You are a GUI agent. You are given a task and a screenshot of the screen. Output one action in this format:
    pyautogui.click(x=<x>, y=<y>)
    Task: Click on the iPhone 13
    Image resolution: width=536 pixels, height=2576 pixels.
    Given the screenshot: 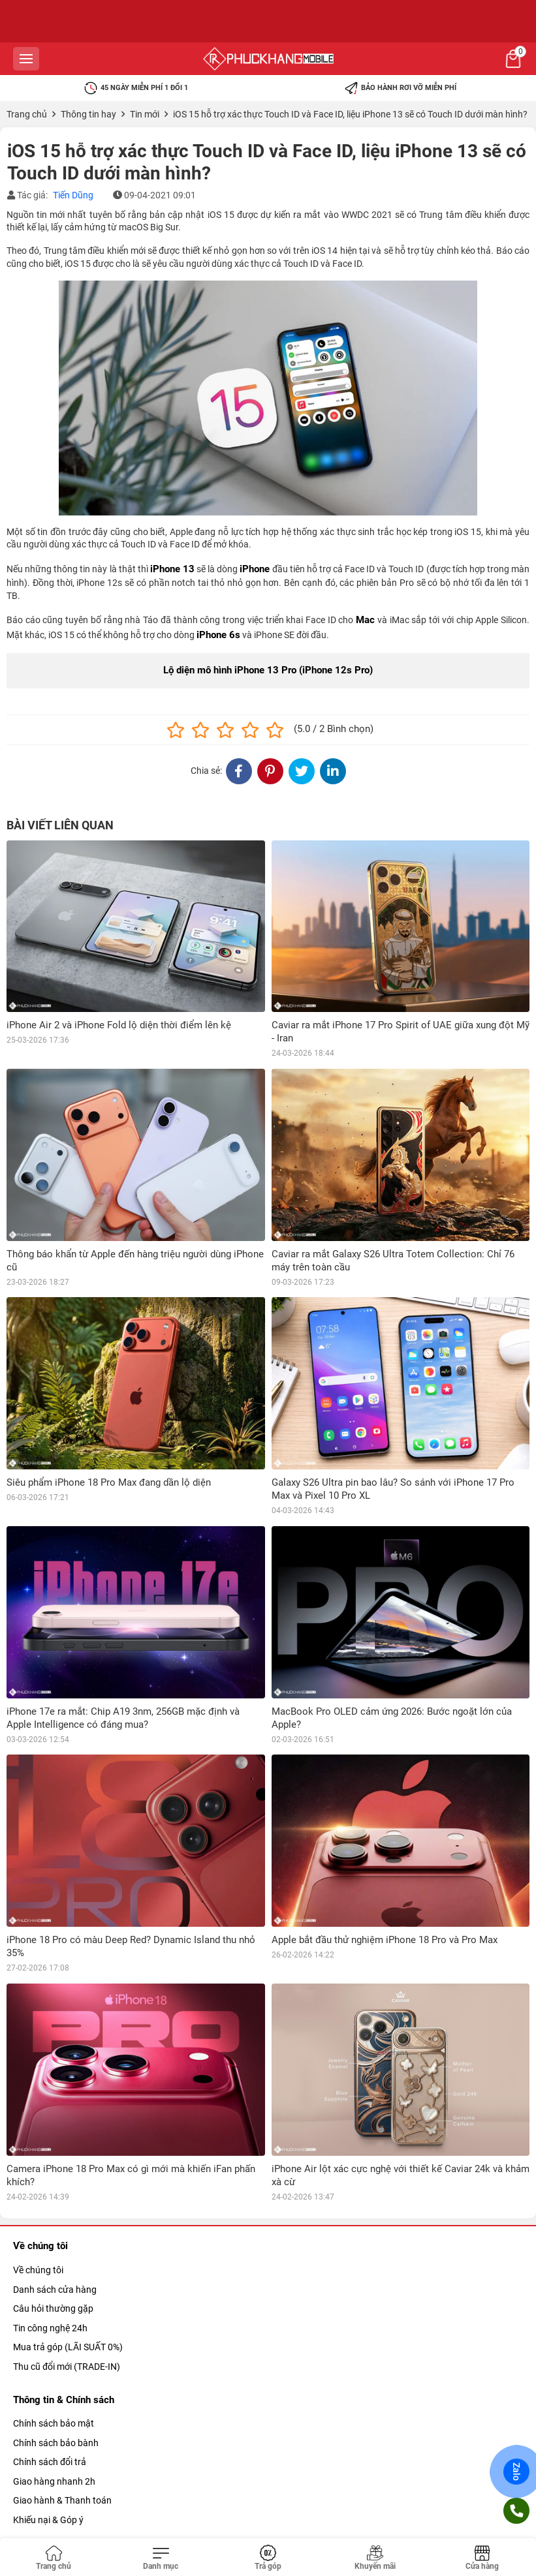 What is the action you would take?
    pyautogui.click(x=172, y=569)
    